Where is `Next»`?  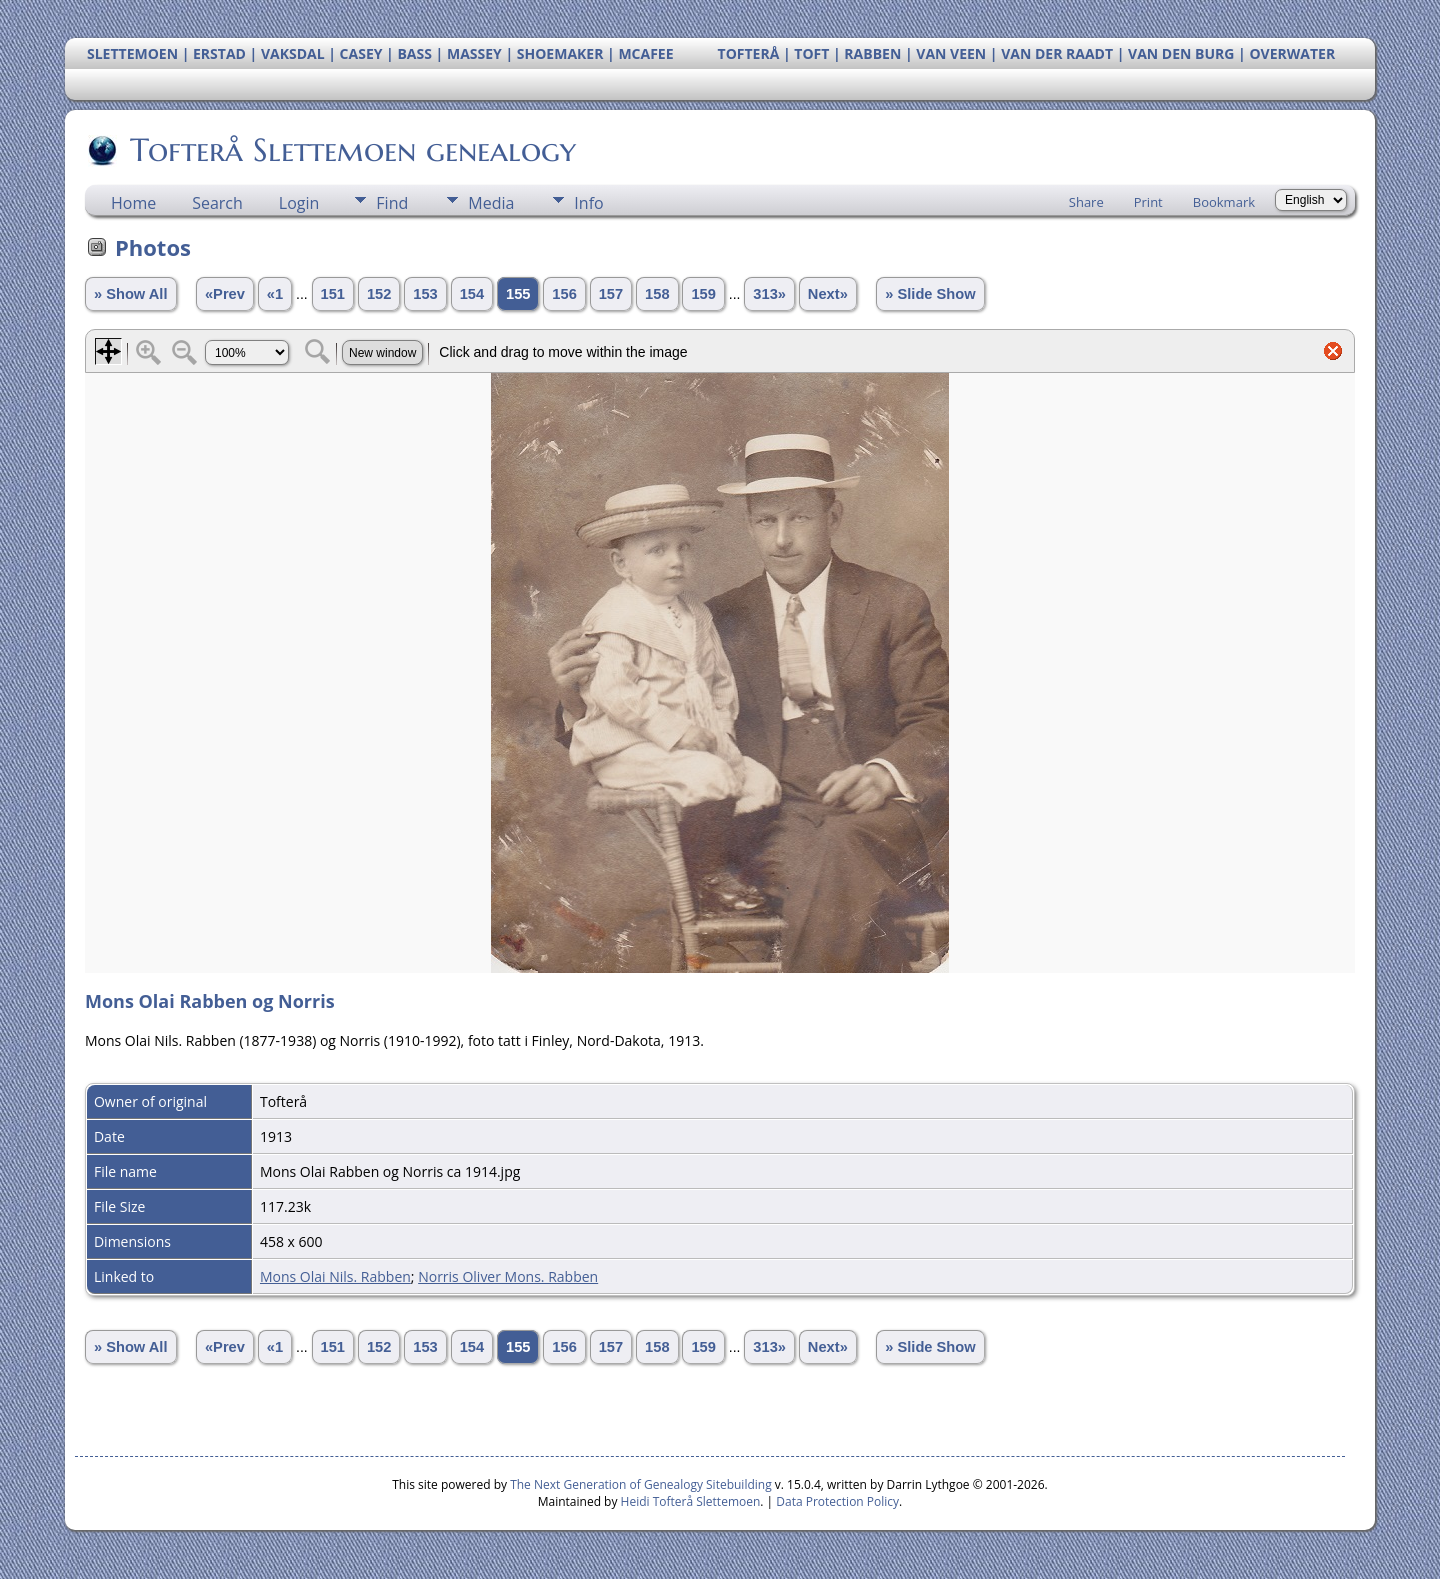
Next» is located at coordinates (828, 294).